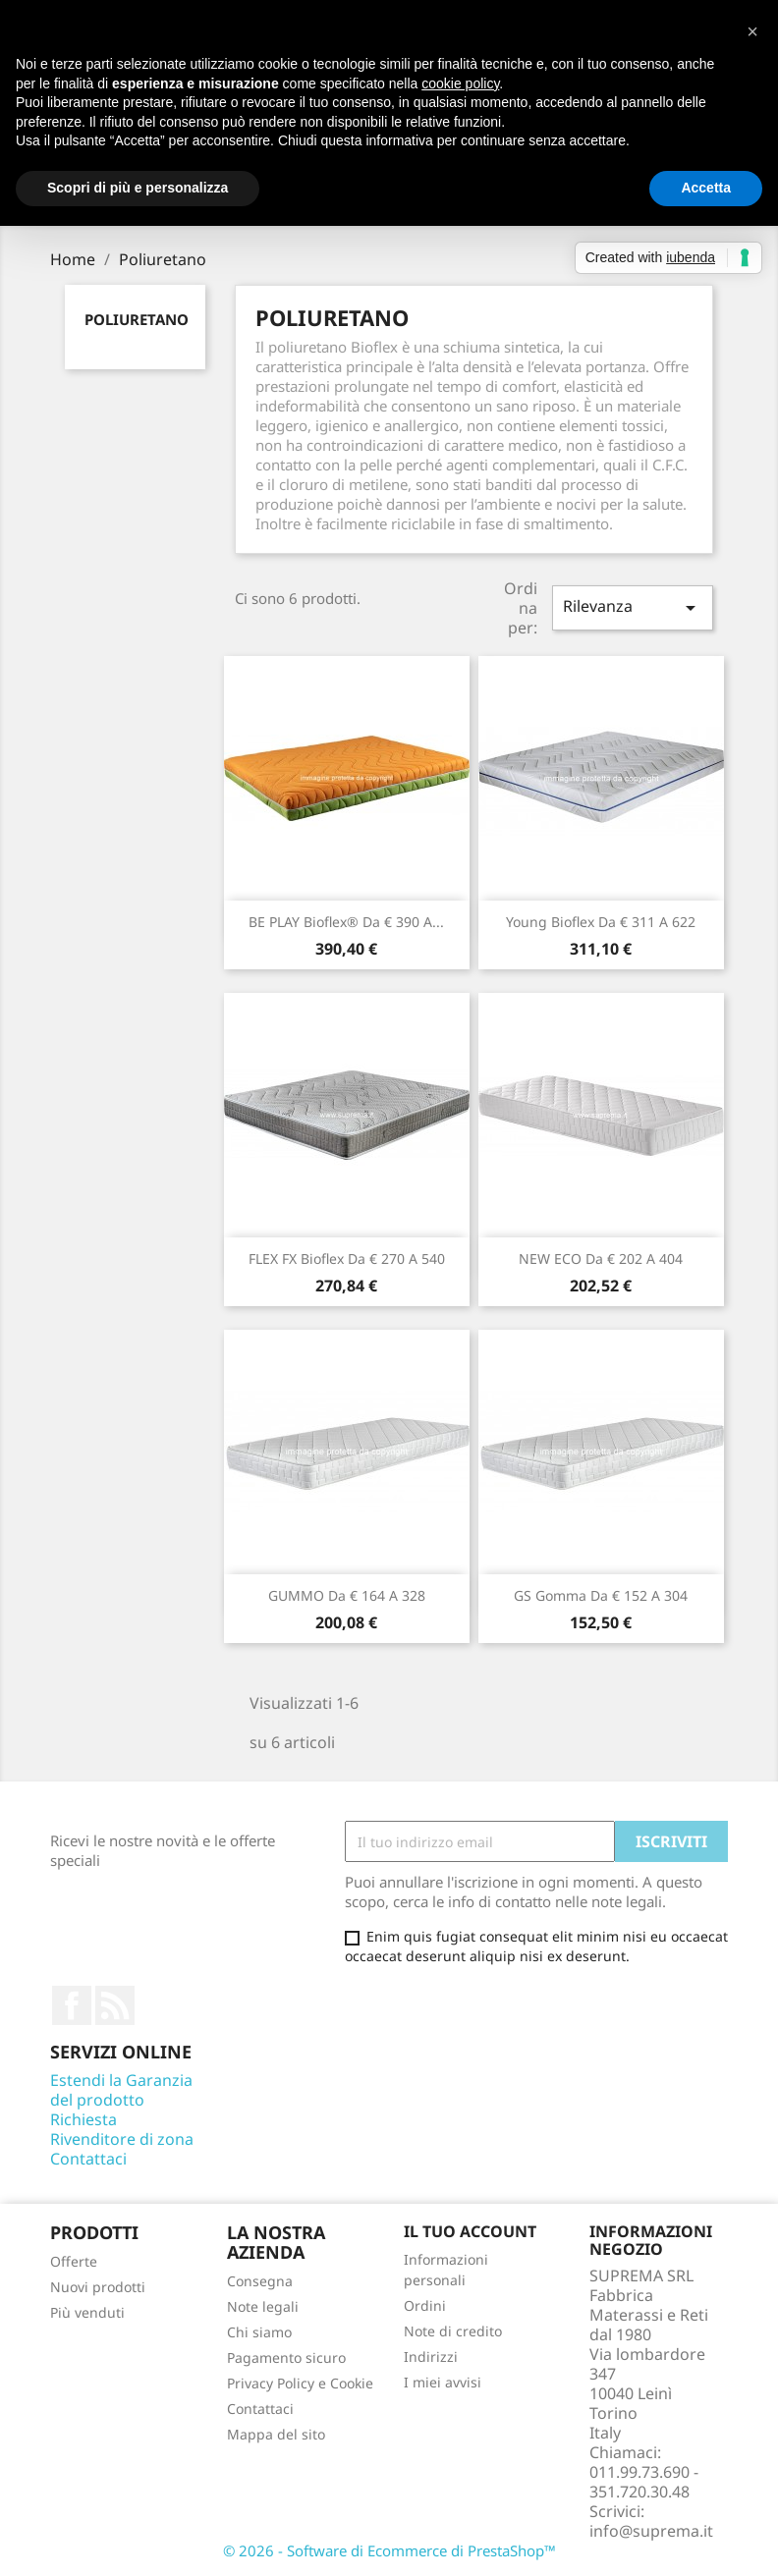  I want to click on Chi siamo, so click(259, 2332).